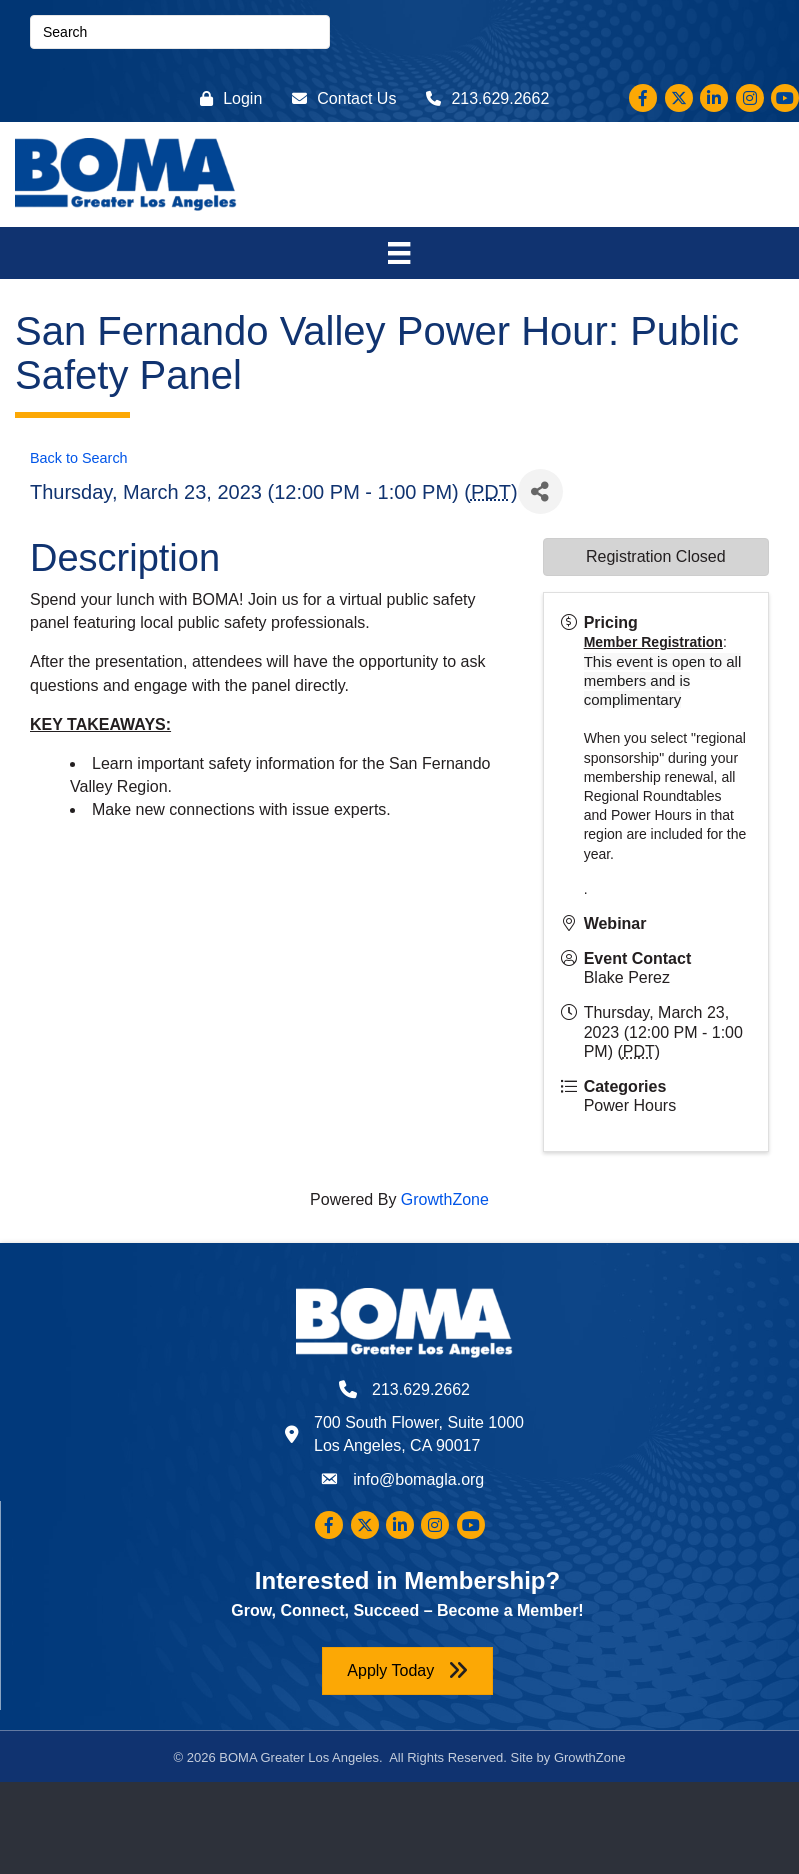 The image size is (799, 1874). What do you see at coordinates (540, 491) in the screenshot?
I see `[Share]` at bounding box center [540, 491].